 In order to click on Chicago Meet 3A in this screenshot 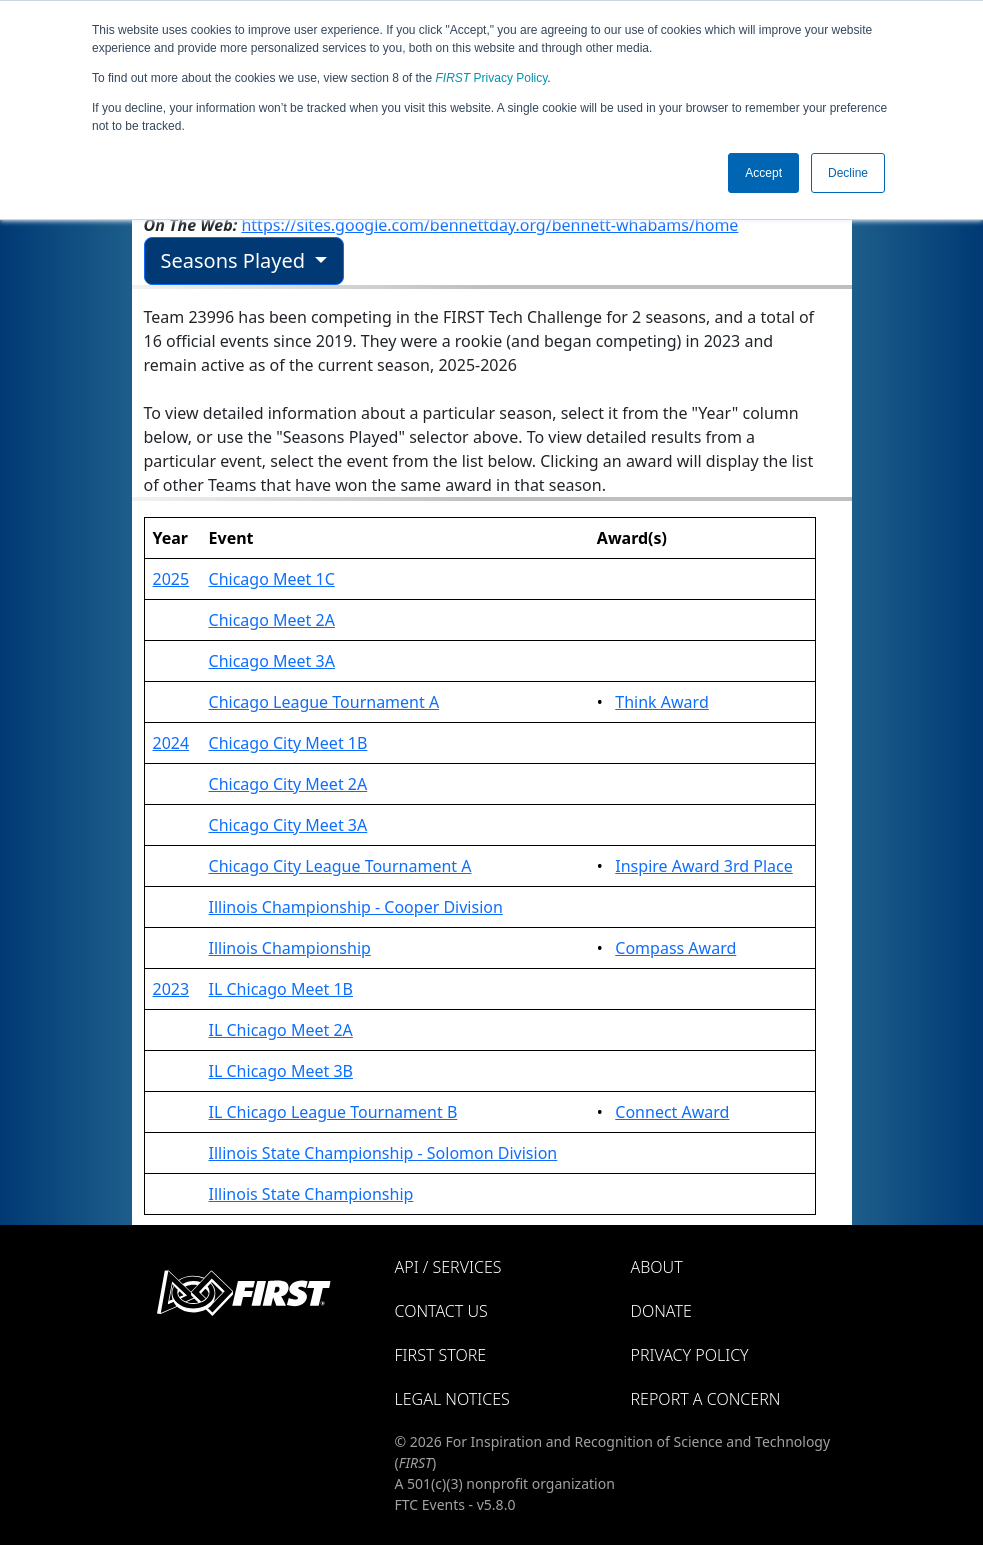, I will do `click(272, 661)`.